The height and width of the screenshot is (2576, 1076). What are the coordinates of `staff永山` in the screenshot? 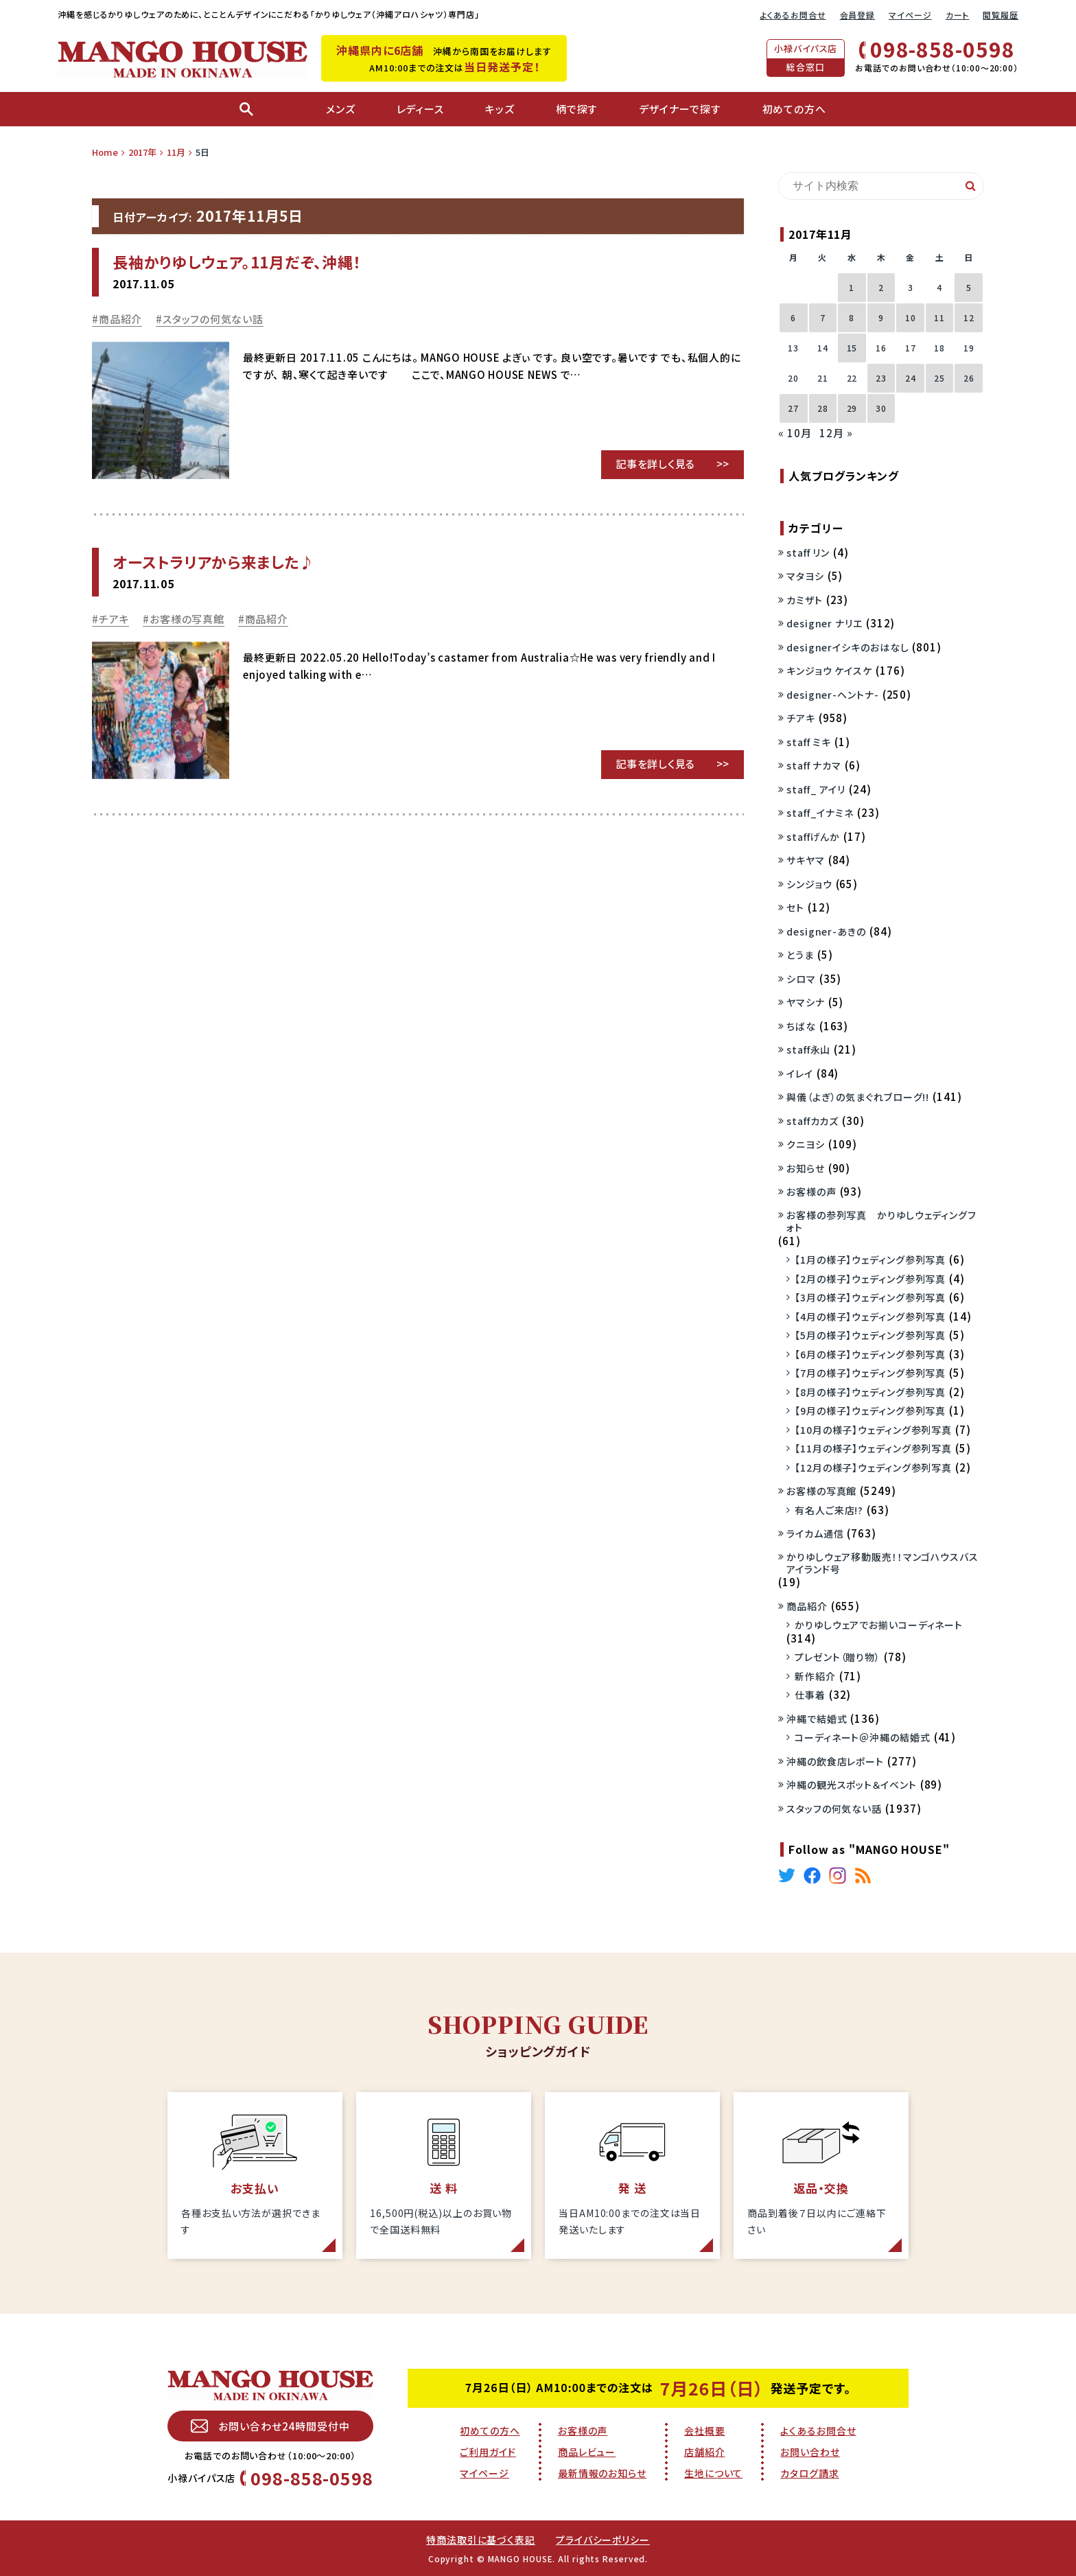 It's located at (808, 1049).